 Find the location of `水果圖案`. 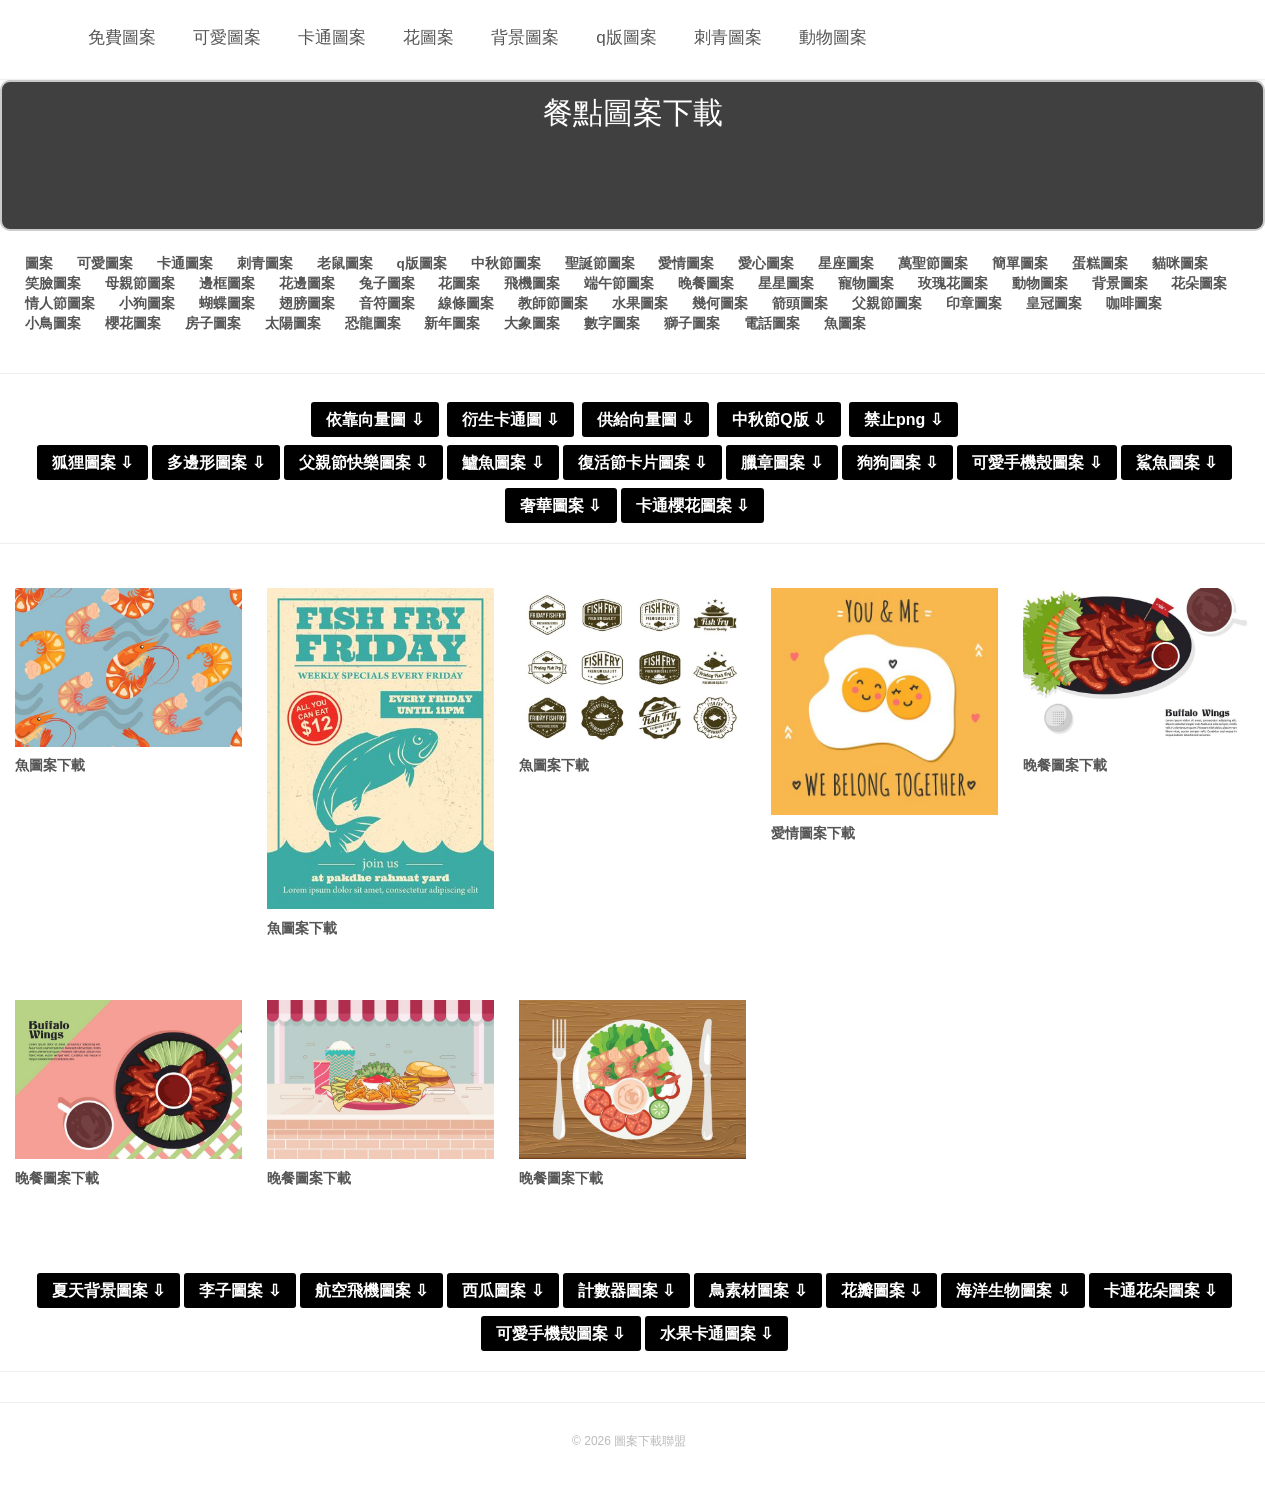

水果圖案 is located at coordinates (640, 302).